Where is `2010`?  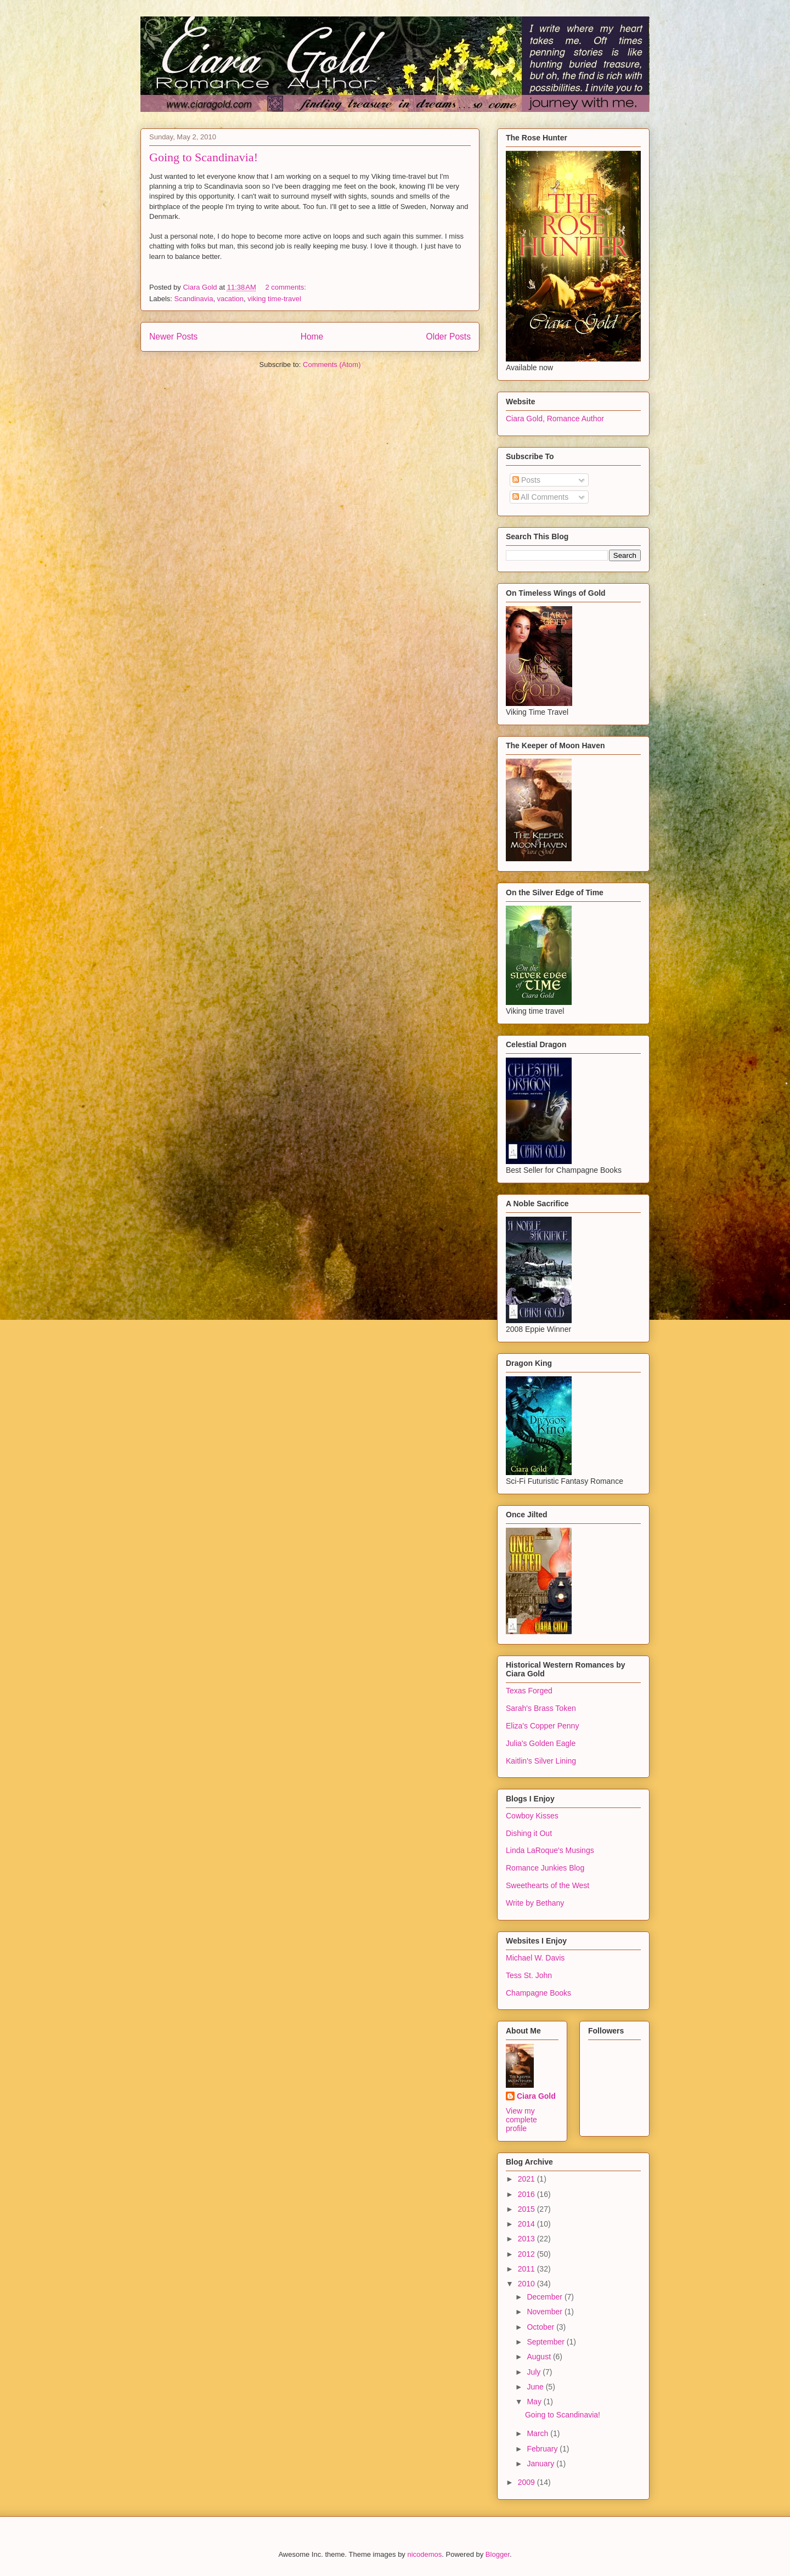 2010 is located at coordinates (527, 2283).